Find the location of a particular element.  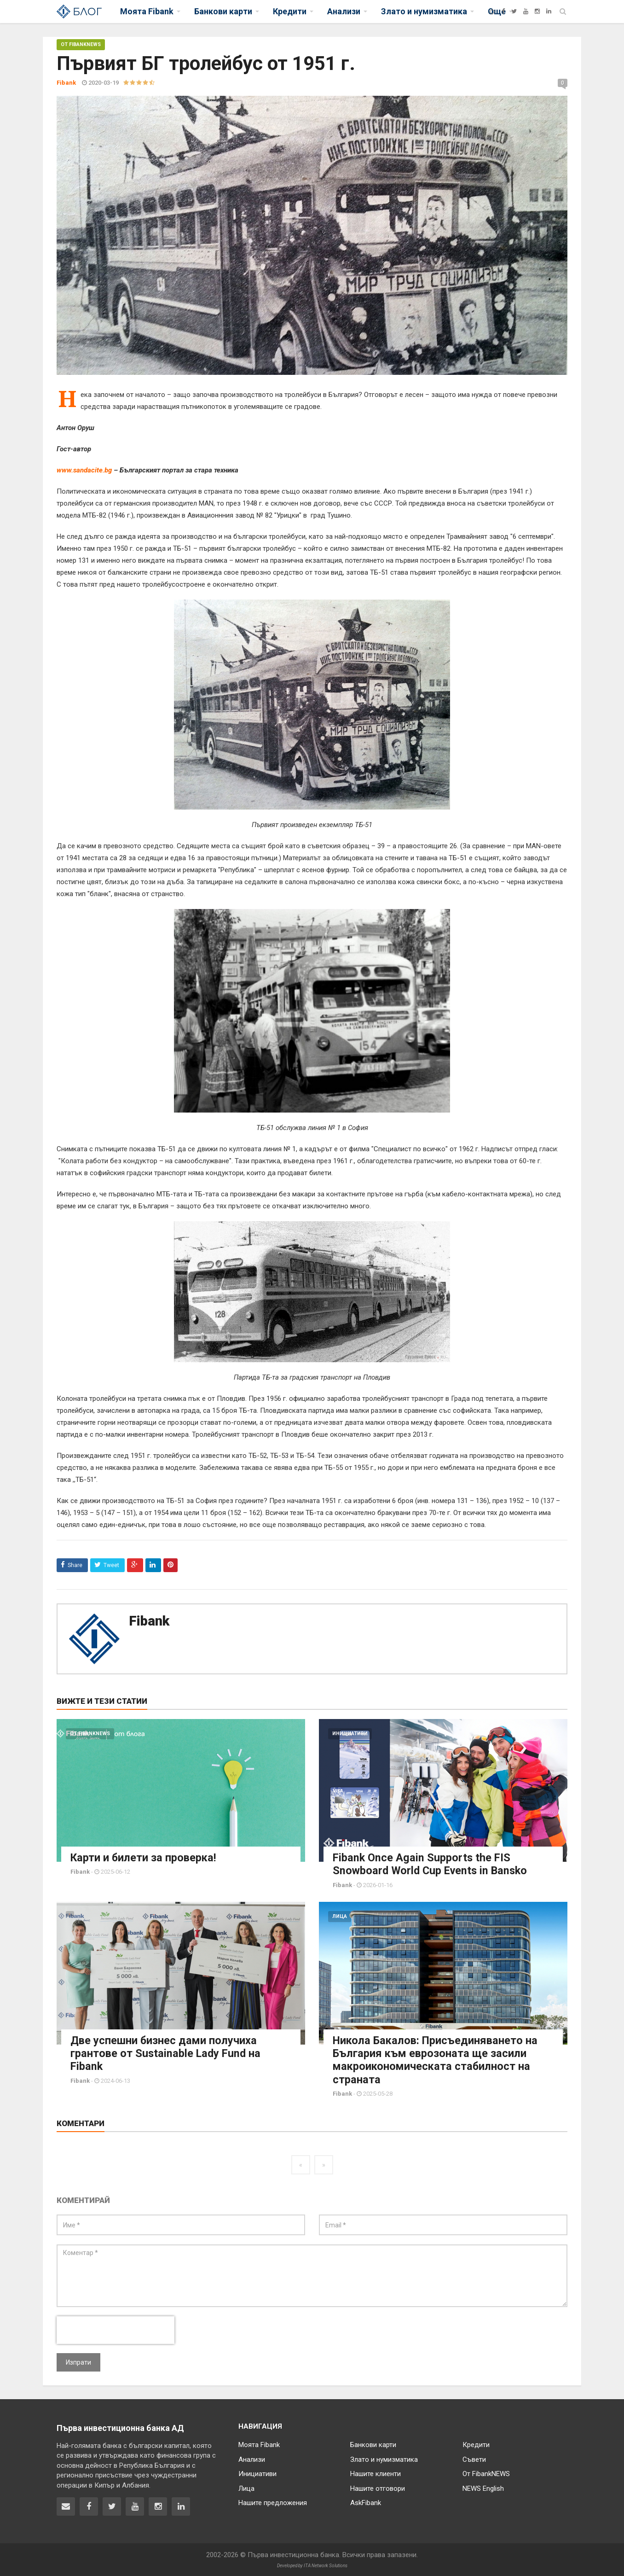

Анализи [button] is located at coordinates (343, 11).